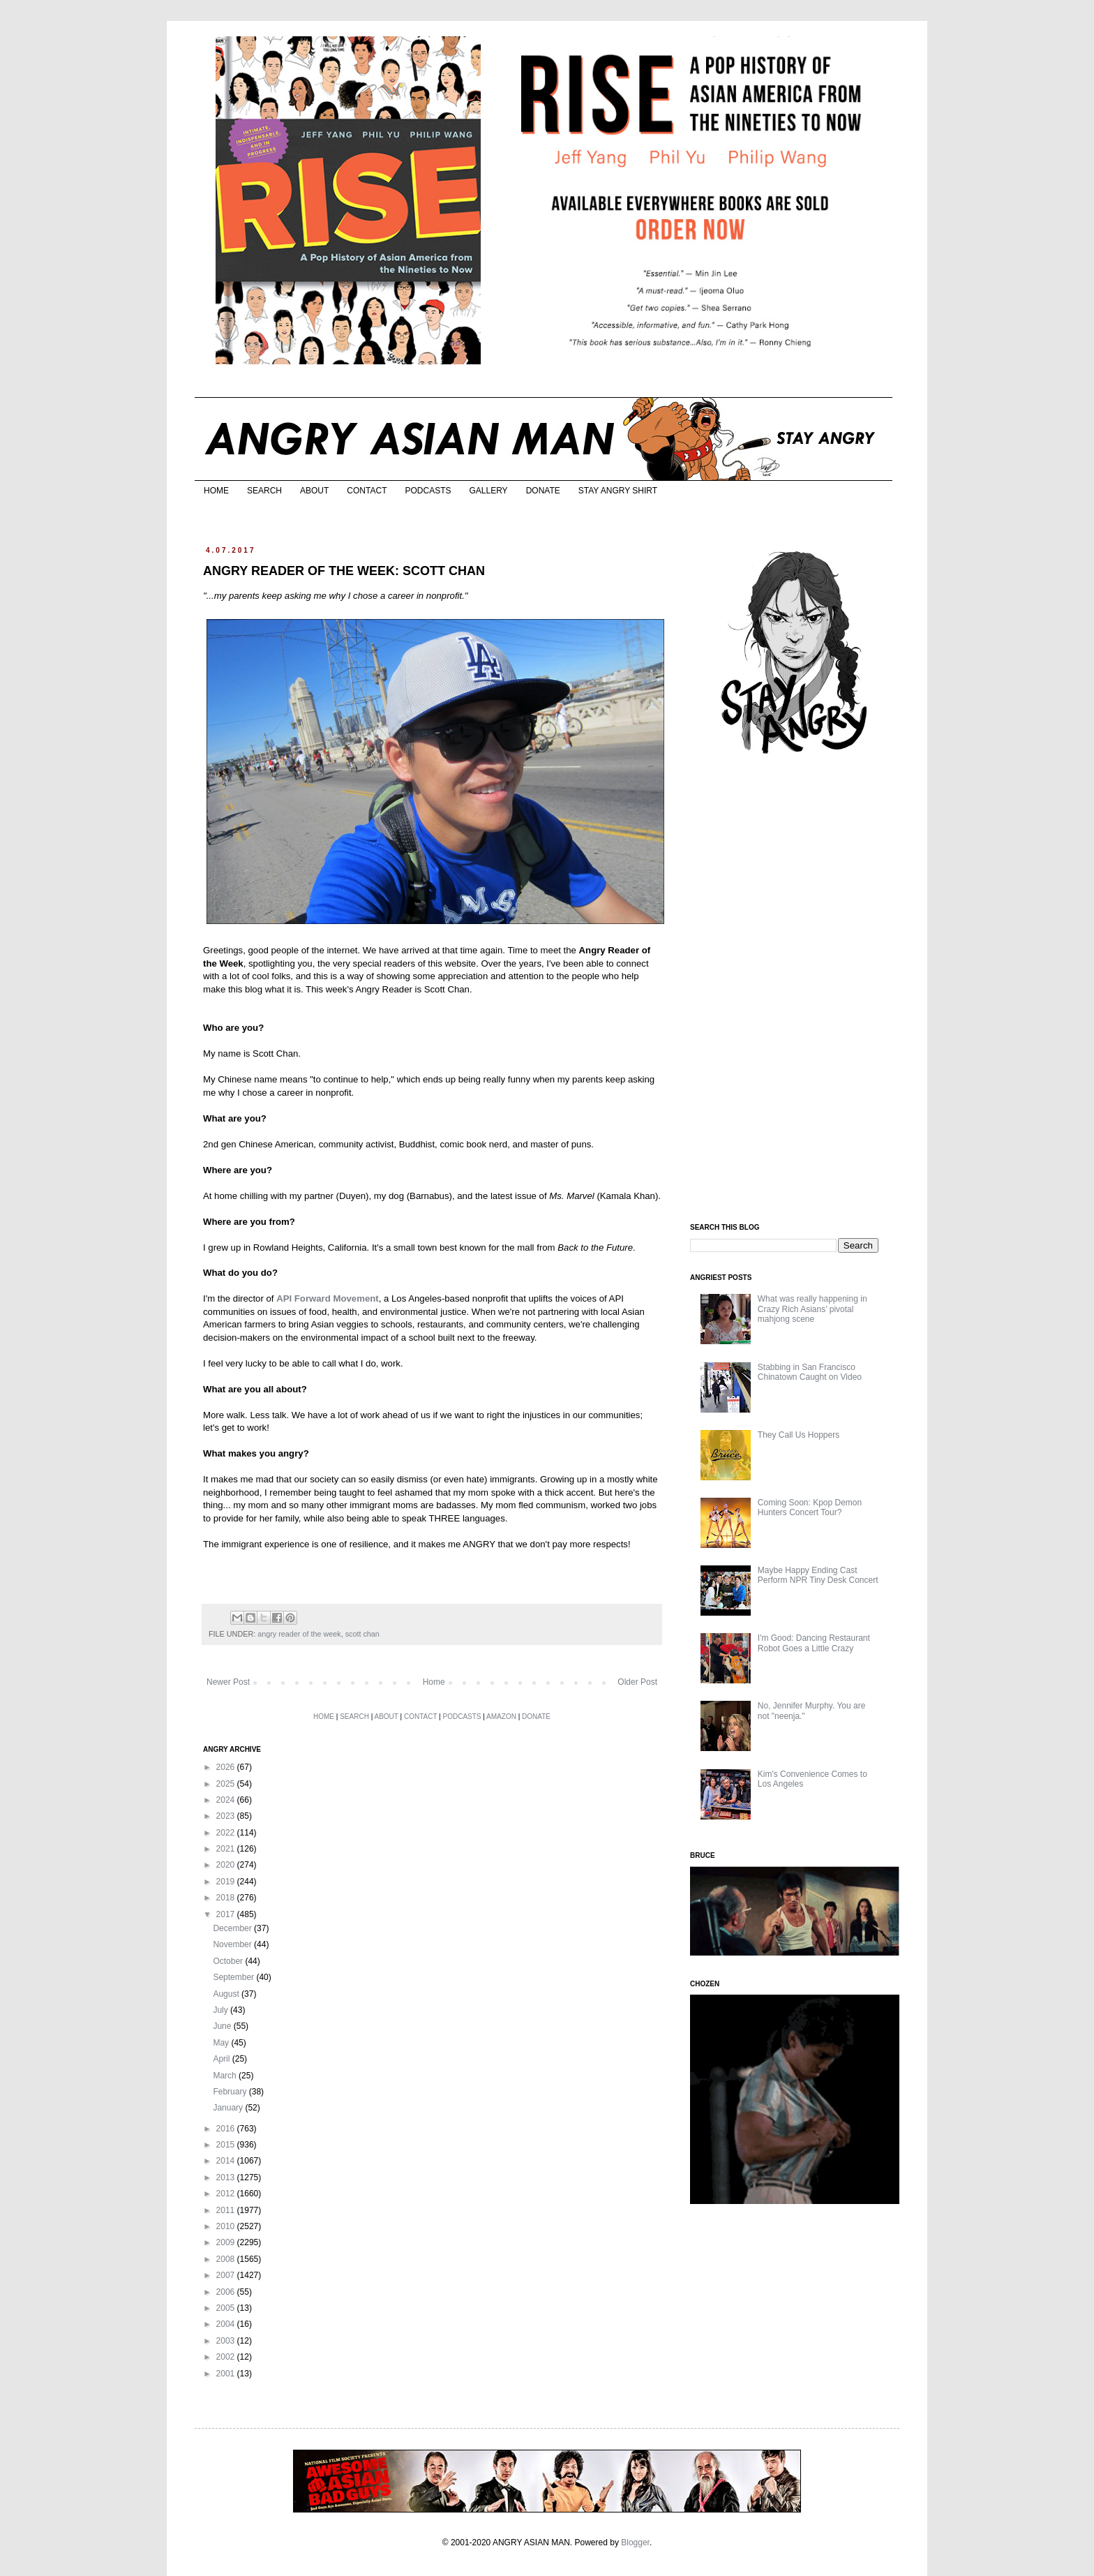 Image resolution: width=1094 pixels, height=2576 pixels. I want to click on 2015, so click(226, 2145).